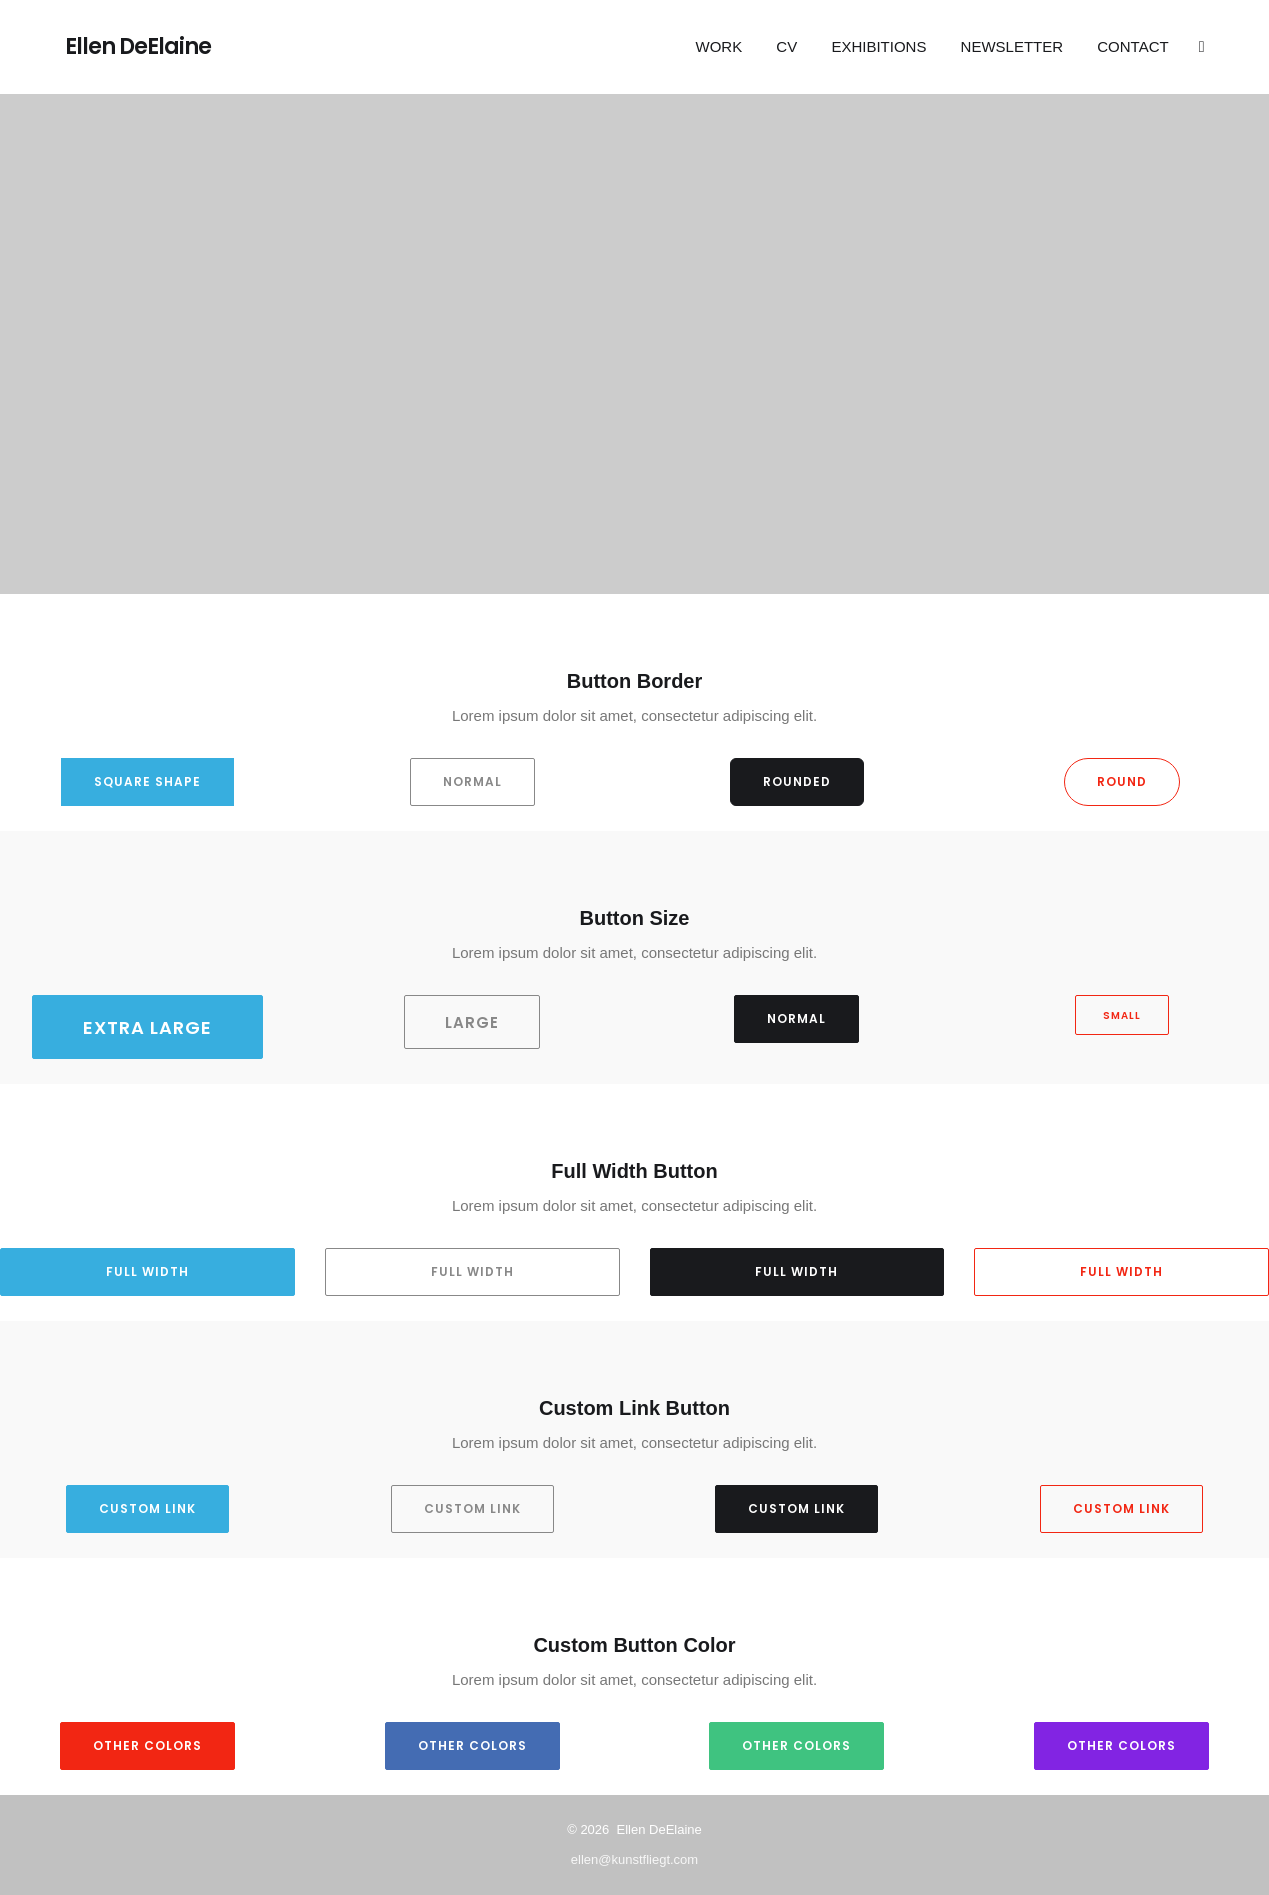 Image resolution: width=1269 pixels, height=1895 pixels. I want to click on Contact, so click(1132, 46).